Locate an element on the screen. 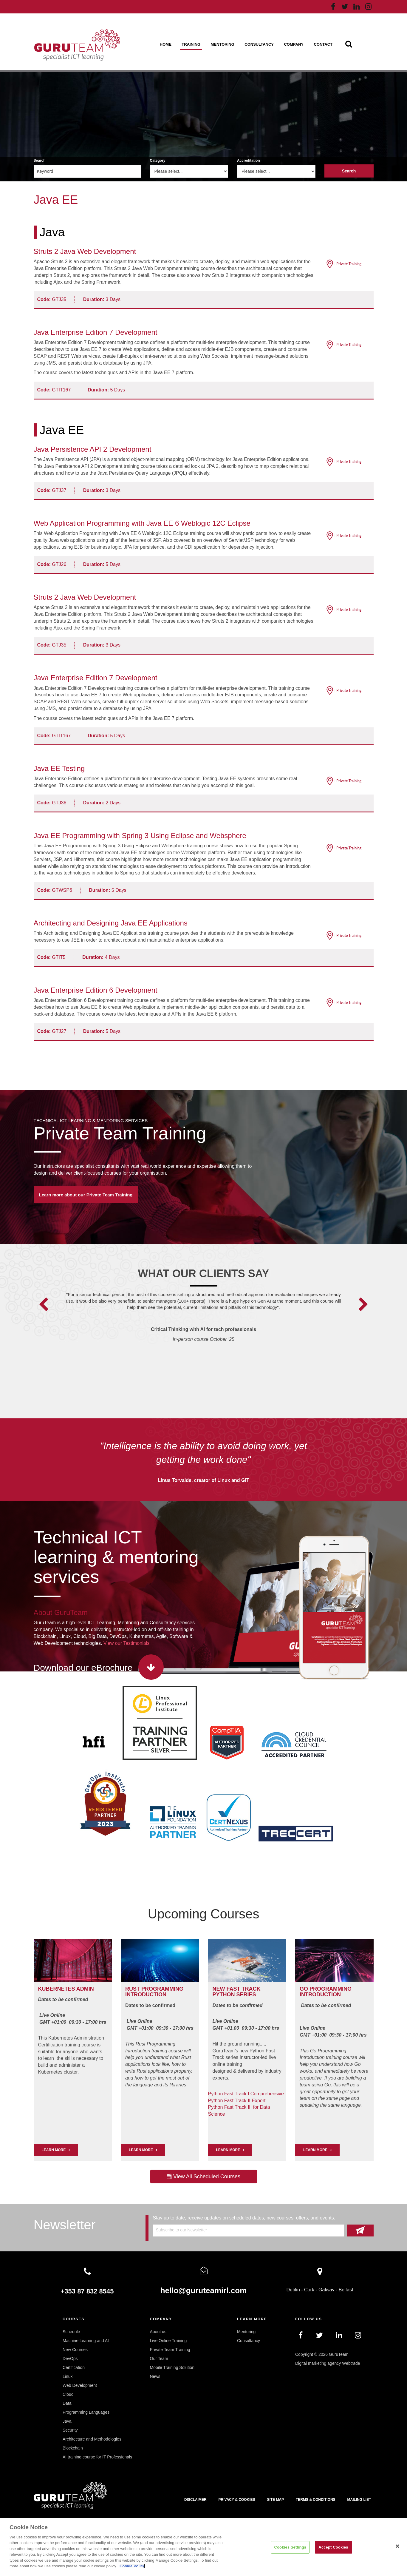 The width and height of the screenshot is (407, 2576). Category is located at coordinates (157, 160).